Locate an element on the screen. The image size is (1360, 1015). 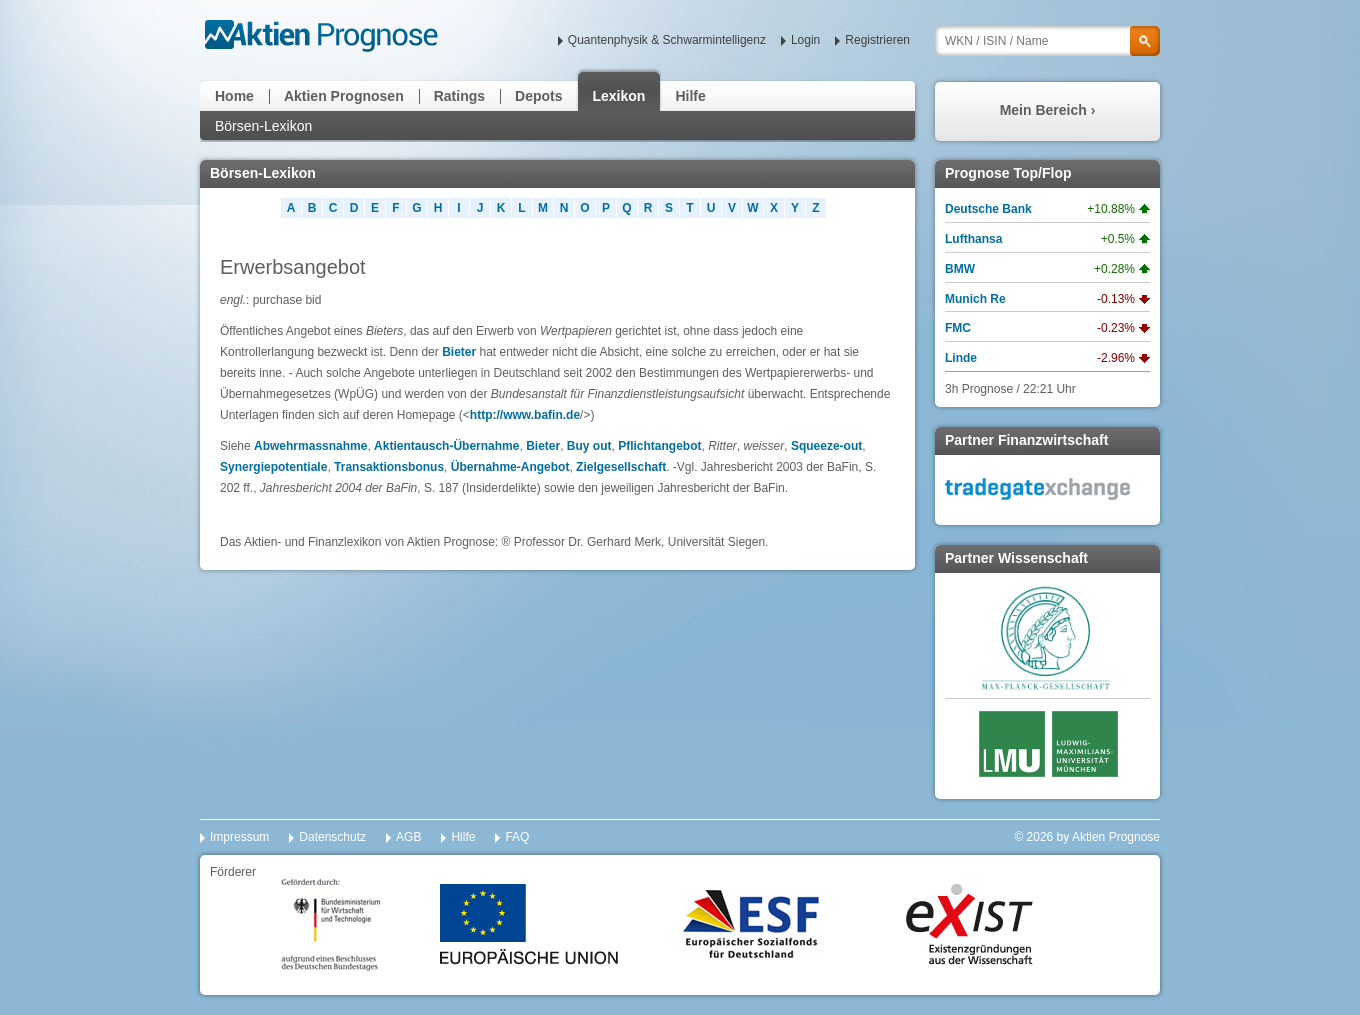
AGB is located at coordinates (408, 837).